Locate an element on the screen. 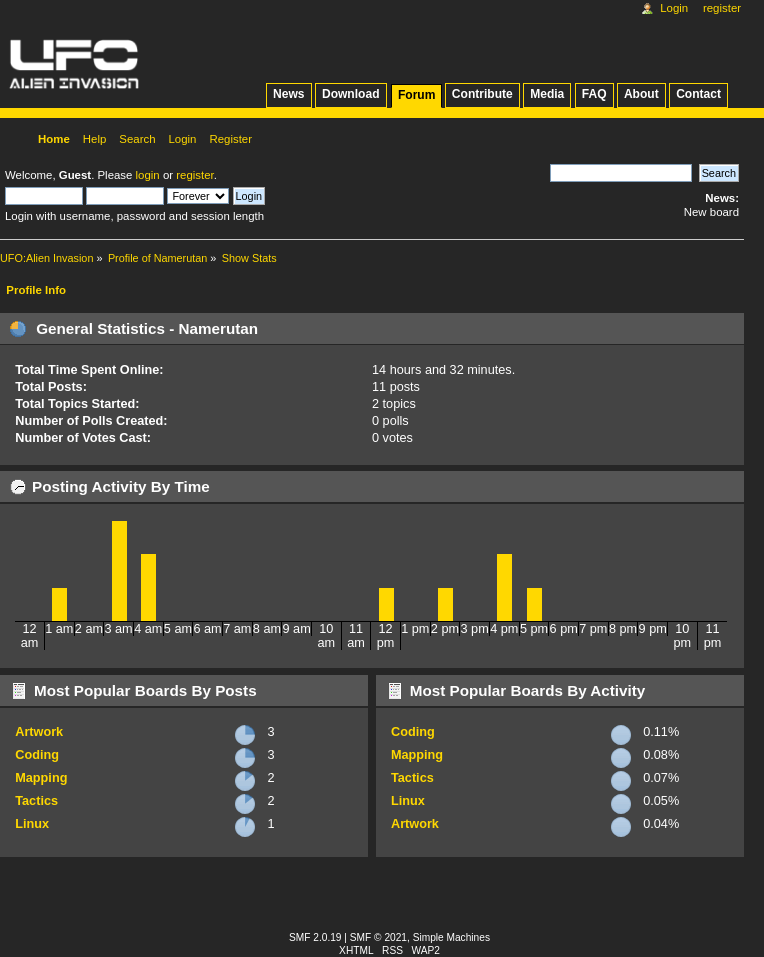 The height and width of the screenshot is (957, 764). Linux is located at coordinates (32, 824).